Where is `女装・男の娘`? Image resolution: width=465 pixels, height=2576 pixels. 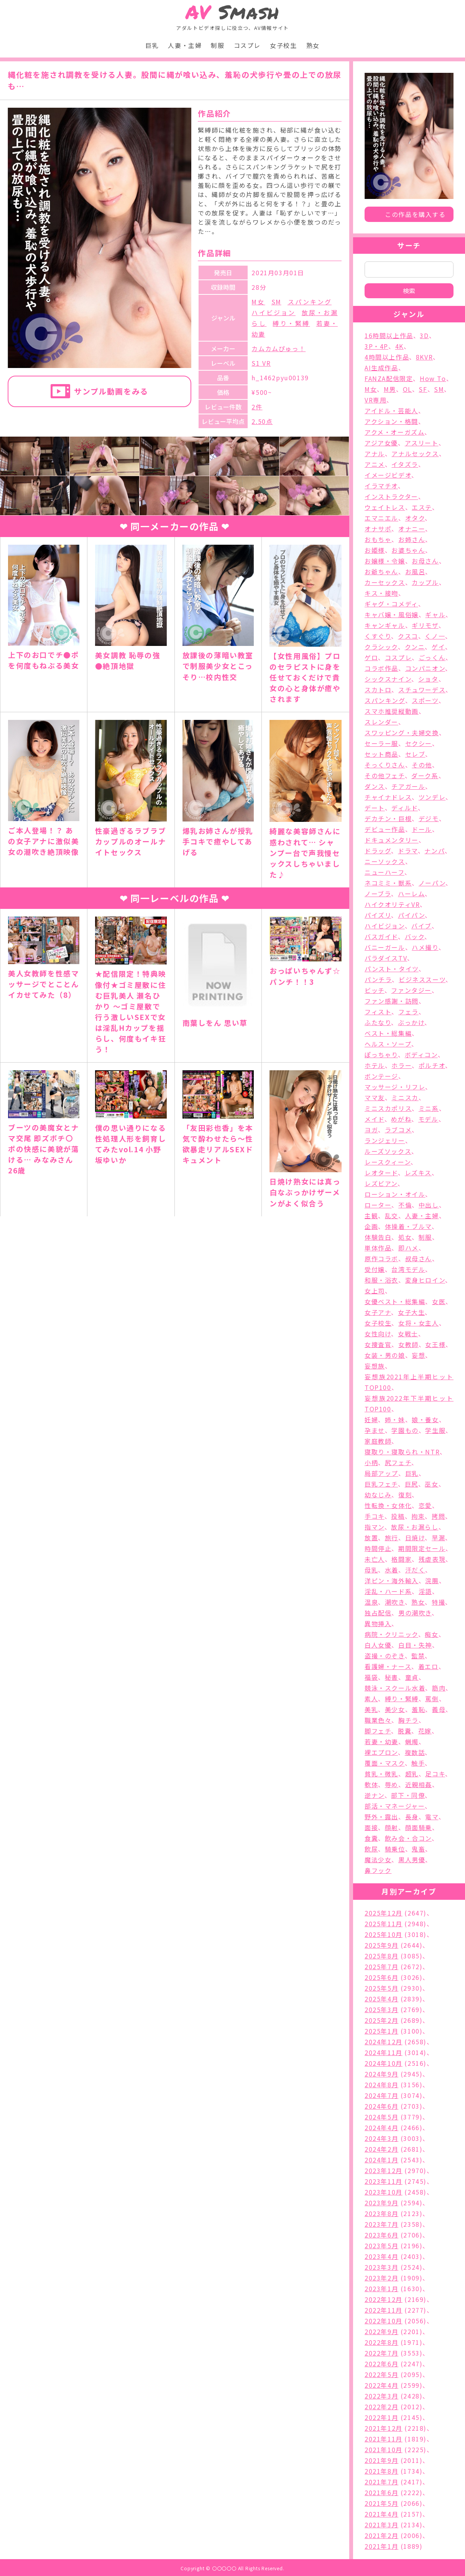
女装・男の娘 is located at coordinates (385, 1355).